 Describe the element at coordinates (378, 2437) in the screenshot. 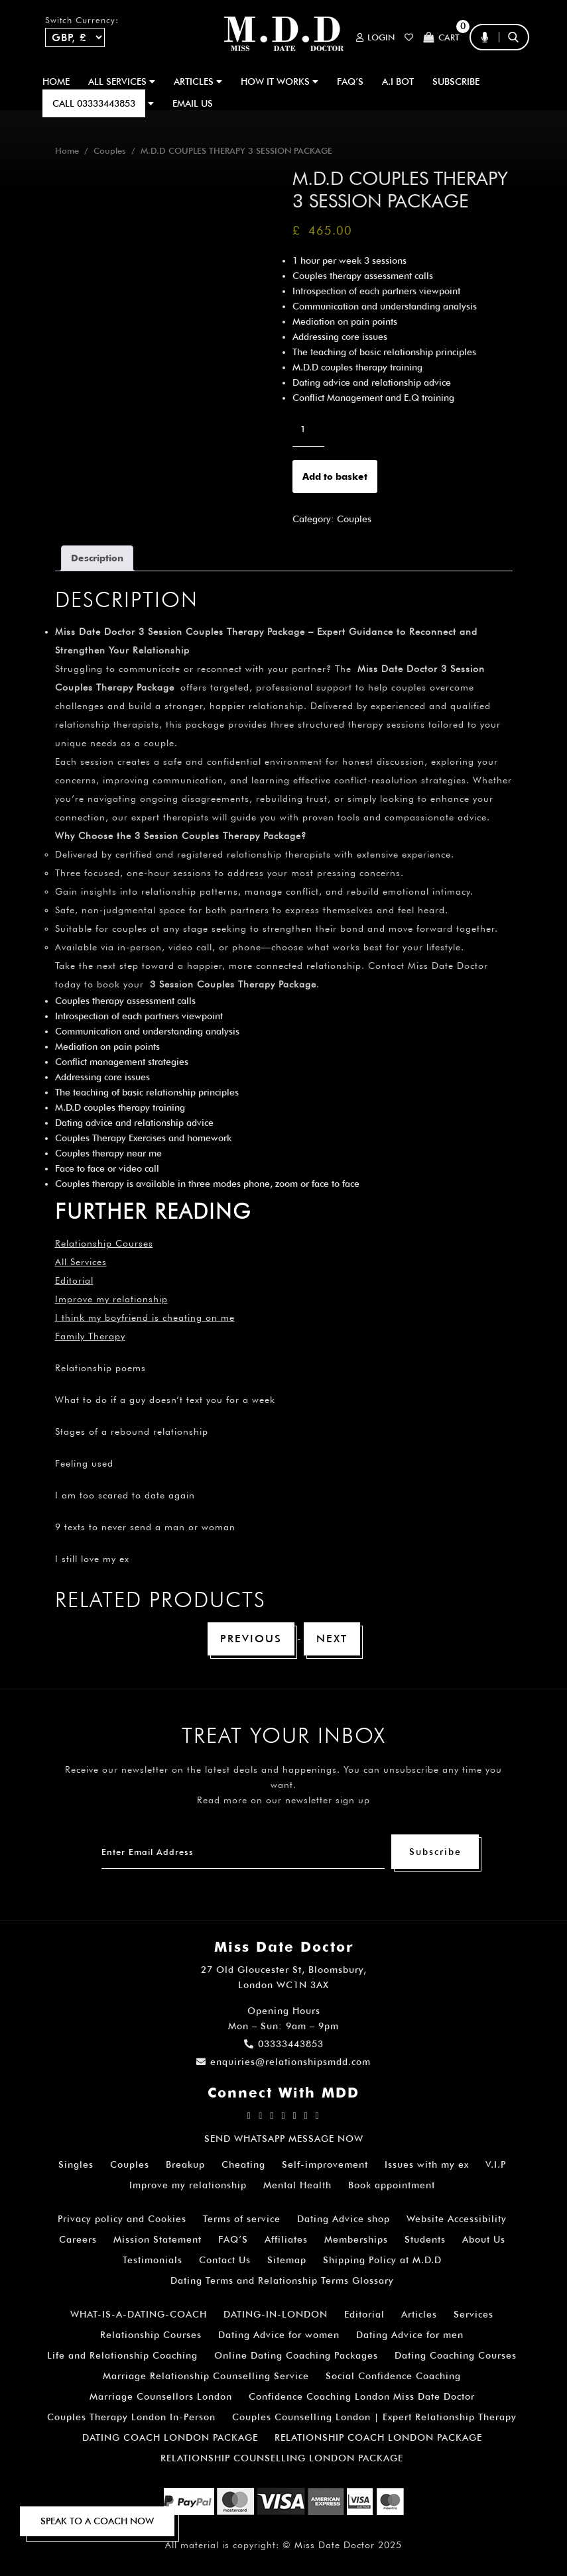

I see `RELATIONSHIP COACH LONDON PACKAGE` at that location.